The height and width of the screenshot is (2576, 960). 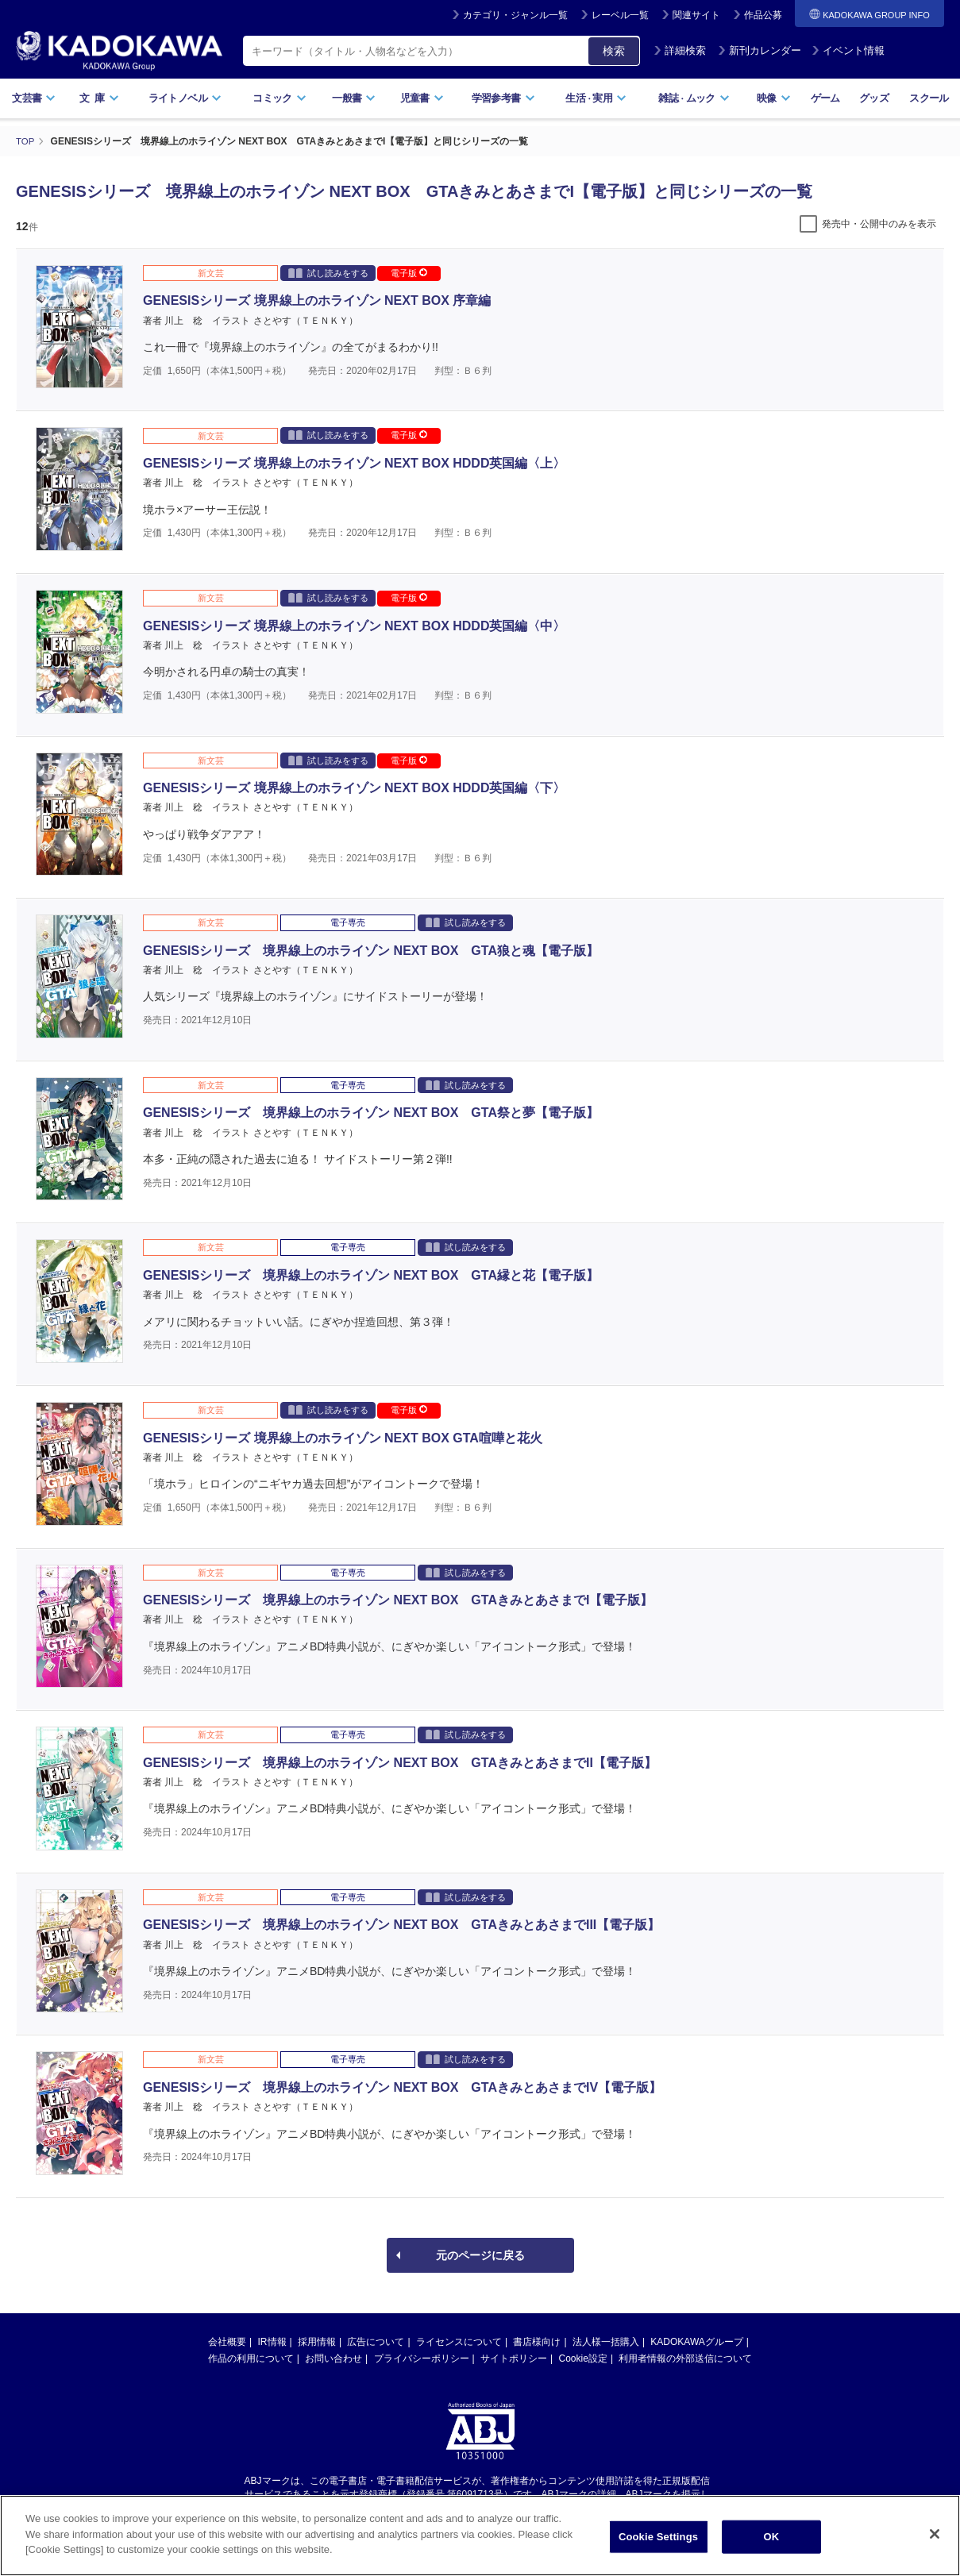 What do you see at coordinates (763, 15) in the screenshot?
I see `作品公募` at bounding box center [763, 15].